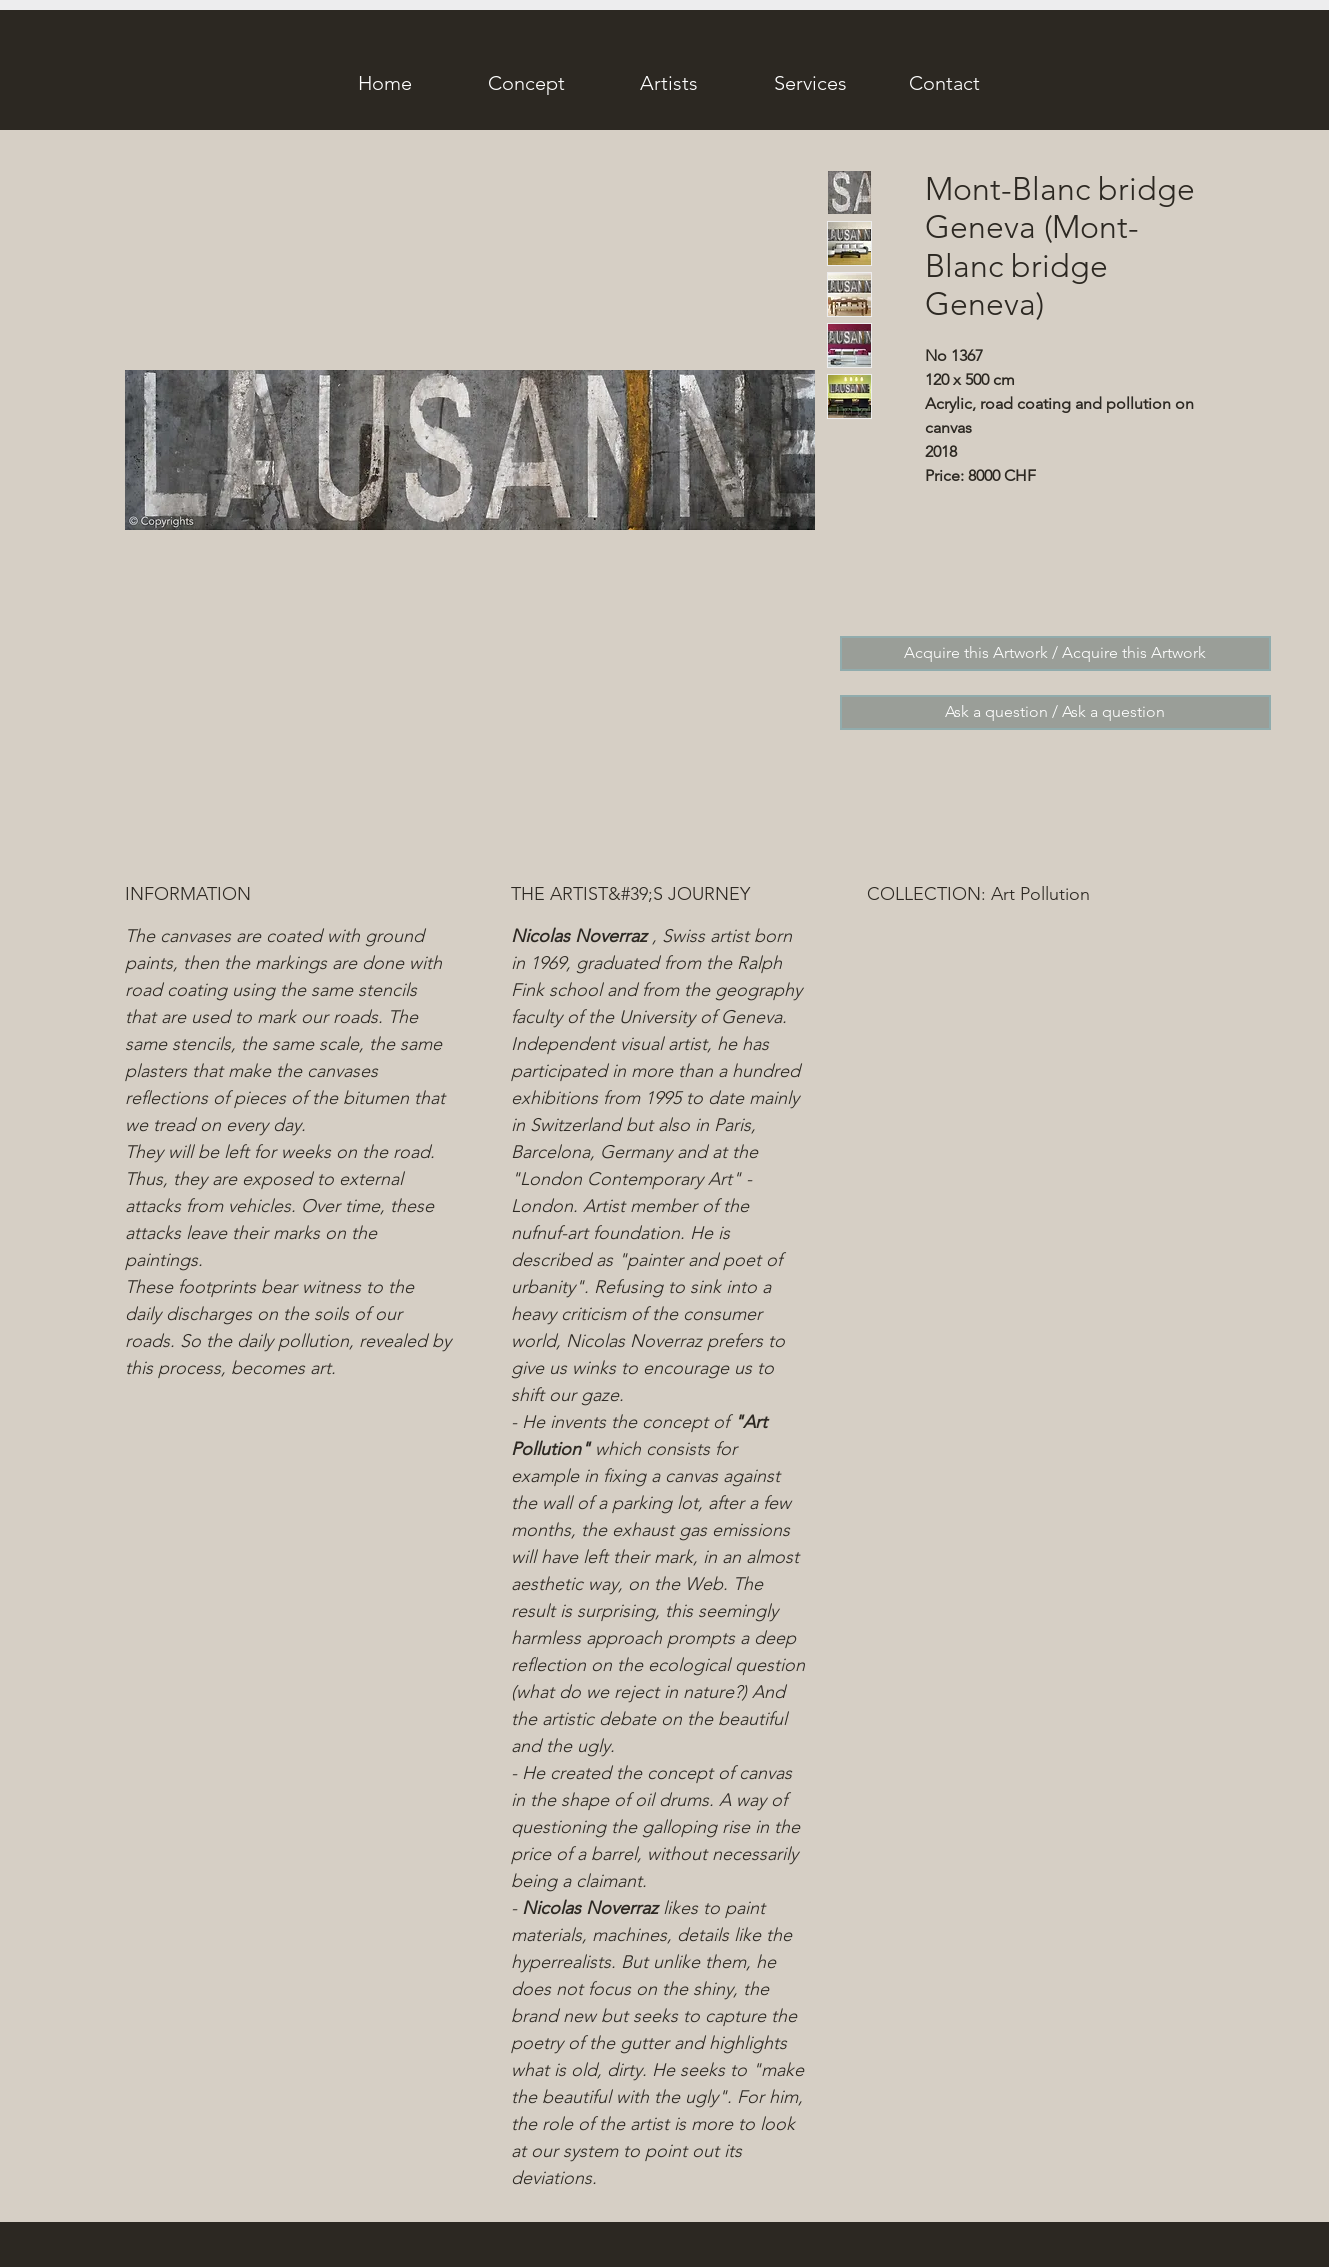 This screenshot has height=2267, width=1329. I want to click on [Concept], so click(527, 83).